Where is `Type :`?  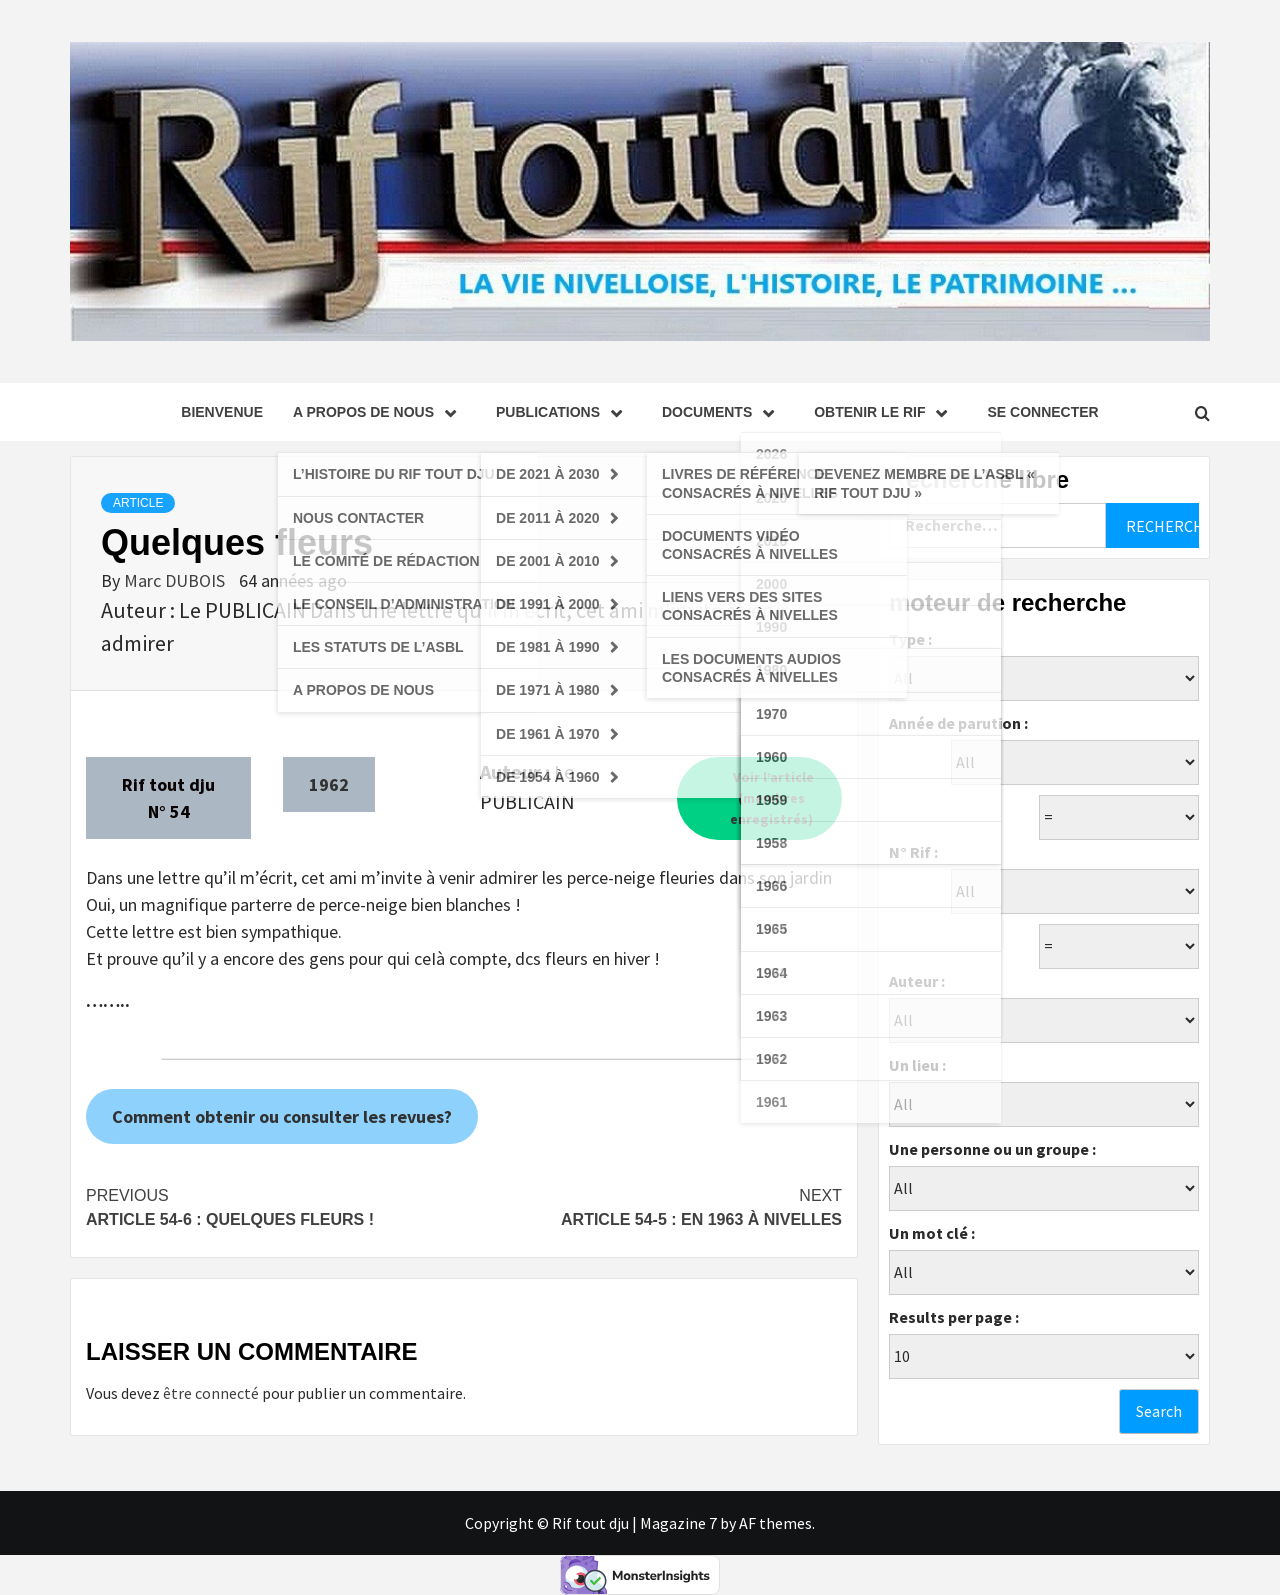 Type : is located at coordinates (910, 639).